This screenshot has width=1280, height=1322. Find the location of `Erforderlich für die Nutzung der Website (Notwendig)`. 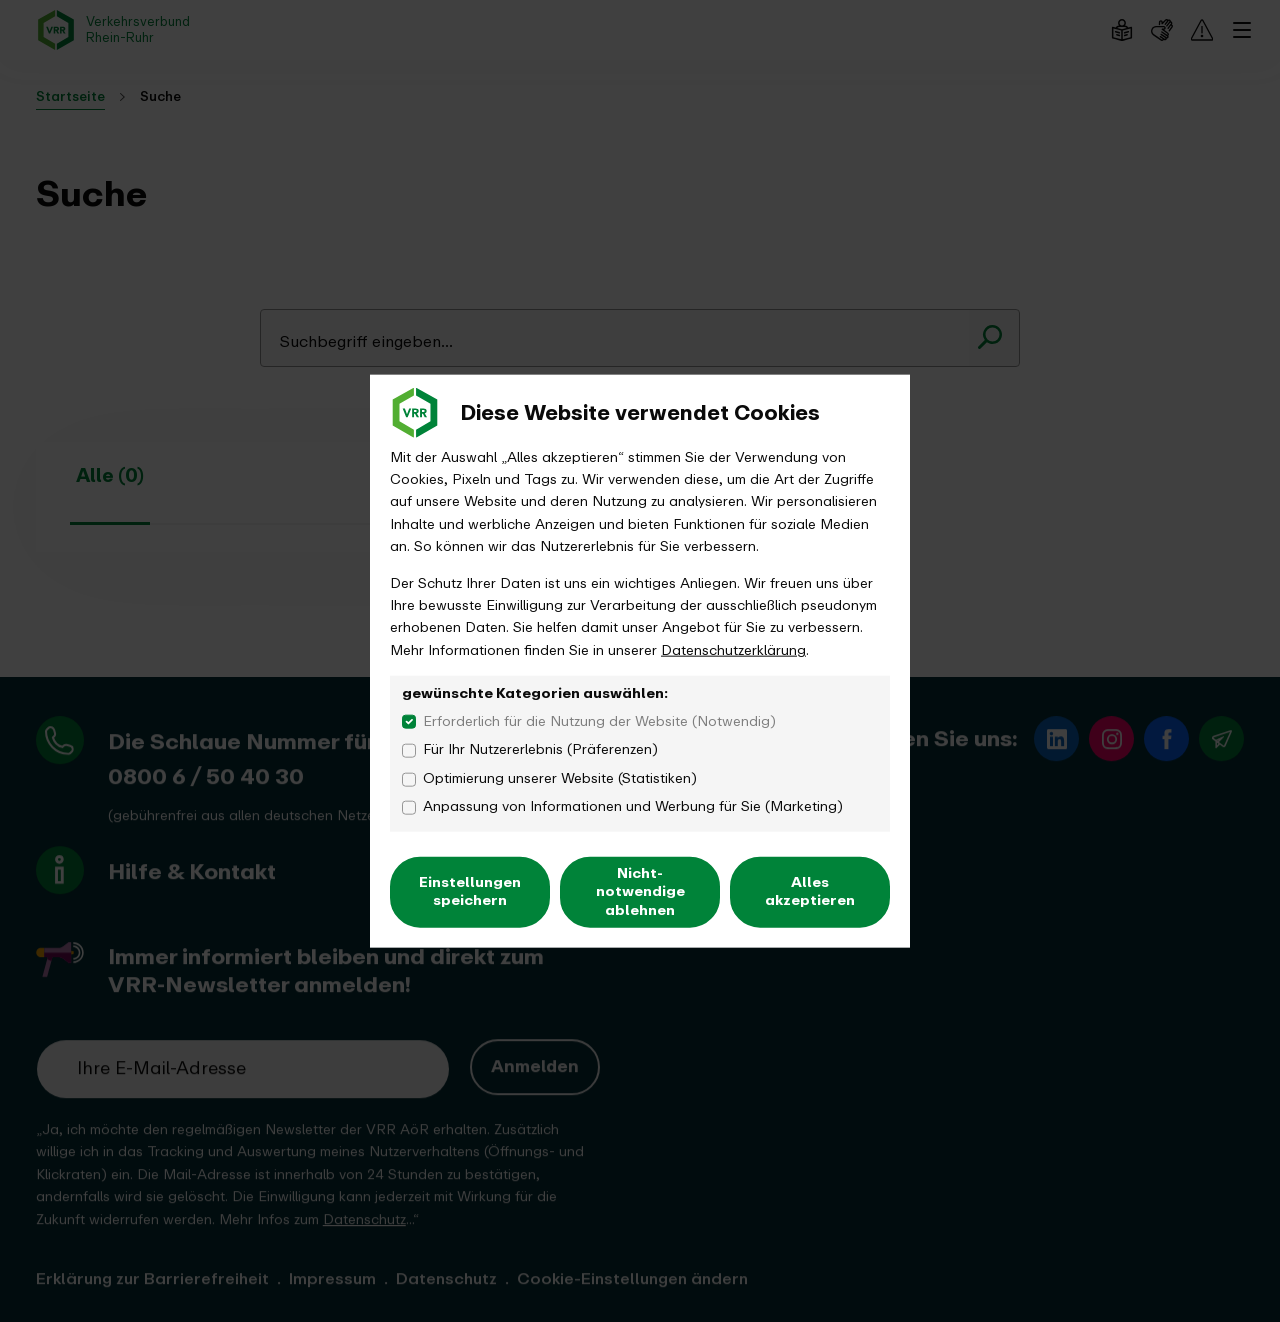

Erforderlich für die Nutzung der Website (Notwendig) is located at coordinates (599, 721).